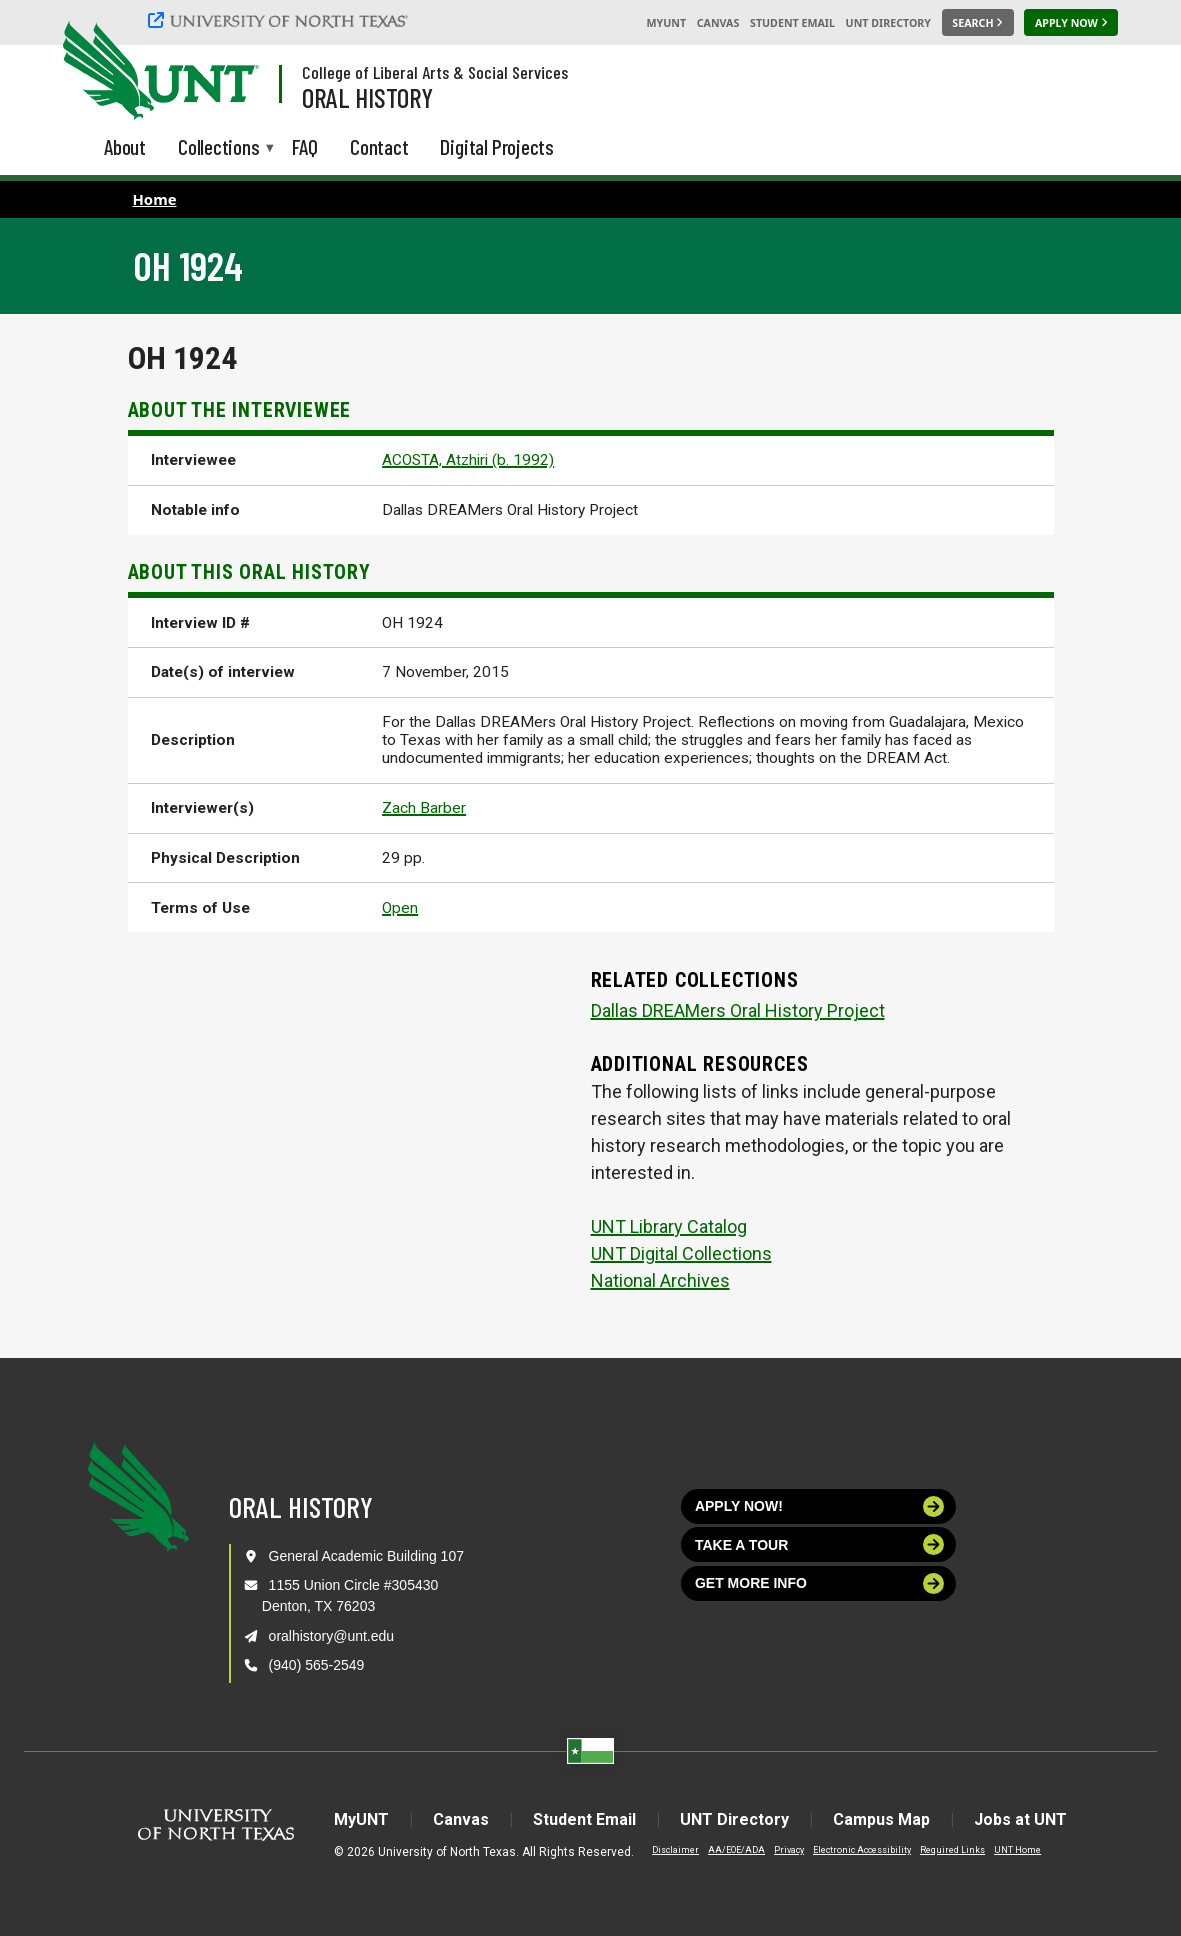  Describe the element at coordinates (468, 460) in the screenshot. I see `ACOSTA, Atzhiri (b. 1992)` at that location.